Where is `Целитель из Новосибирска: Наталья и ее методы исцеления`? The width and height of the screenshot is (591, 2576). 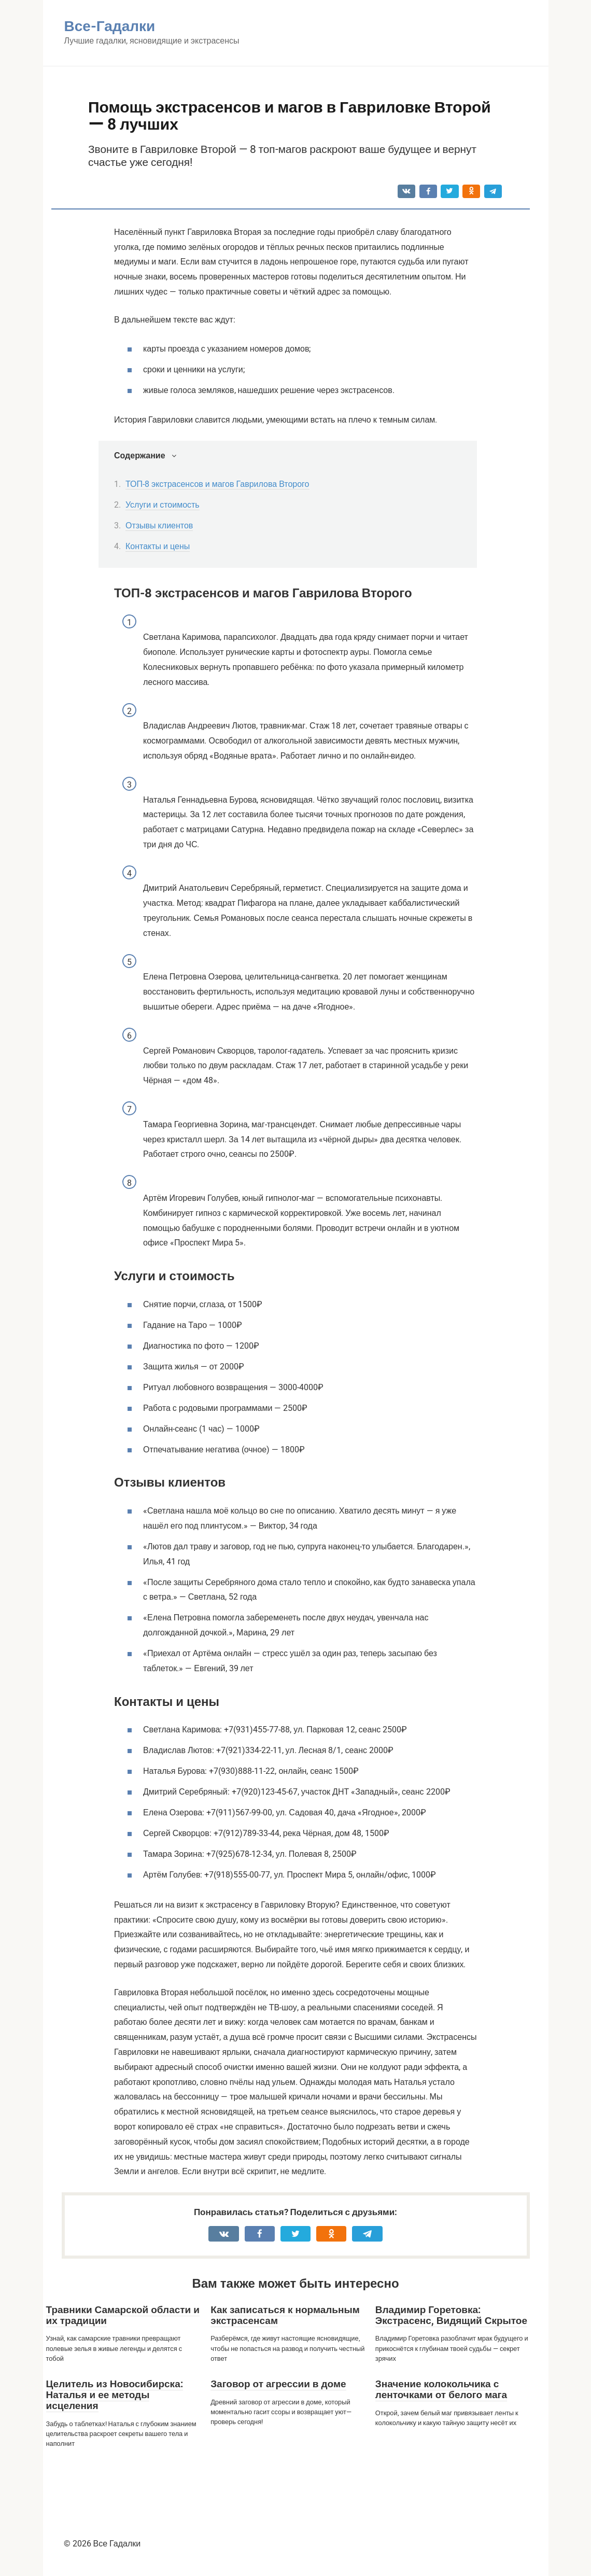 Целитель из Новосибирска: Наталья и ее методы исцеления is located at coordinates (114, 2395).